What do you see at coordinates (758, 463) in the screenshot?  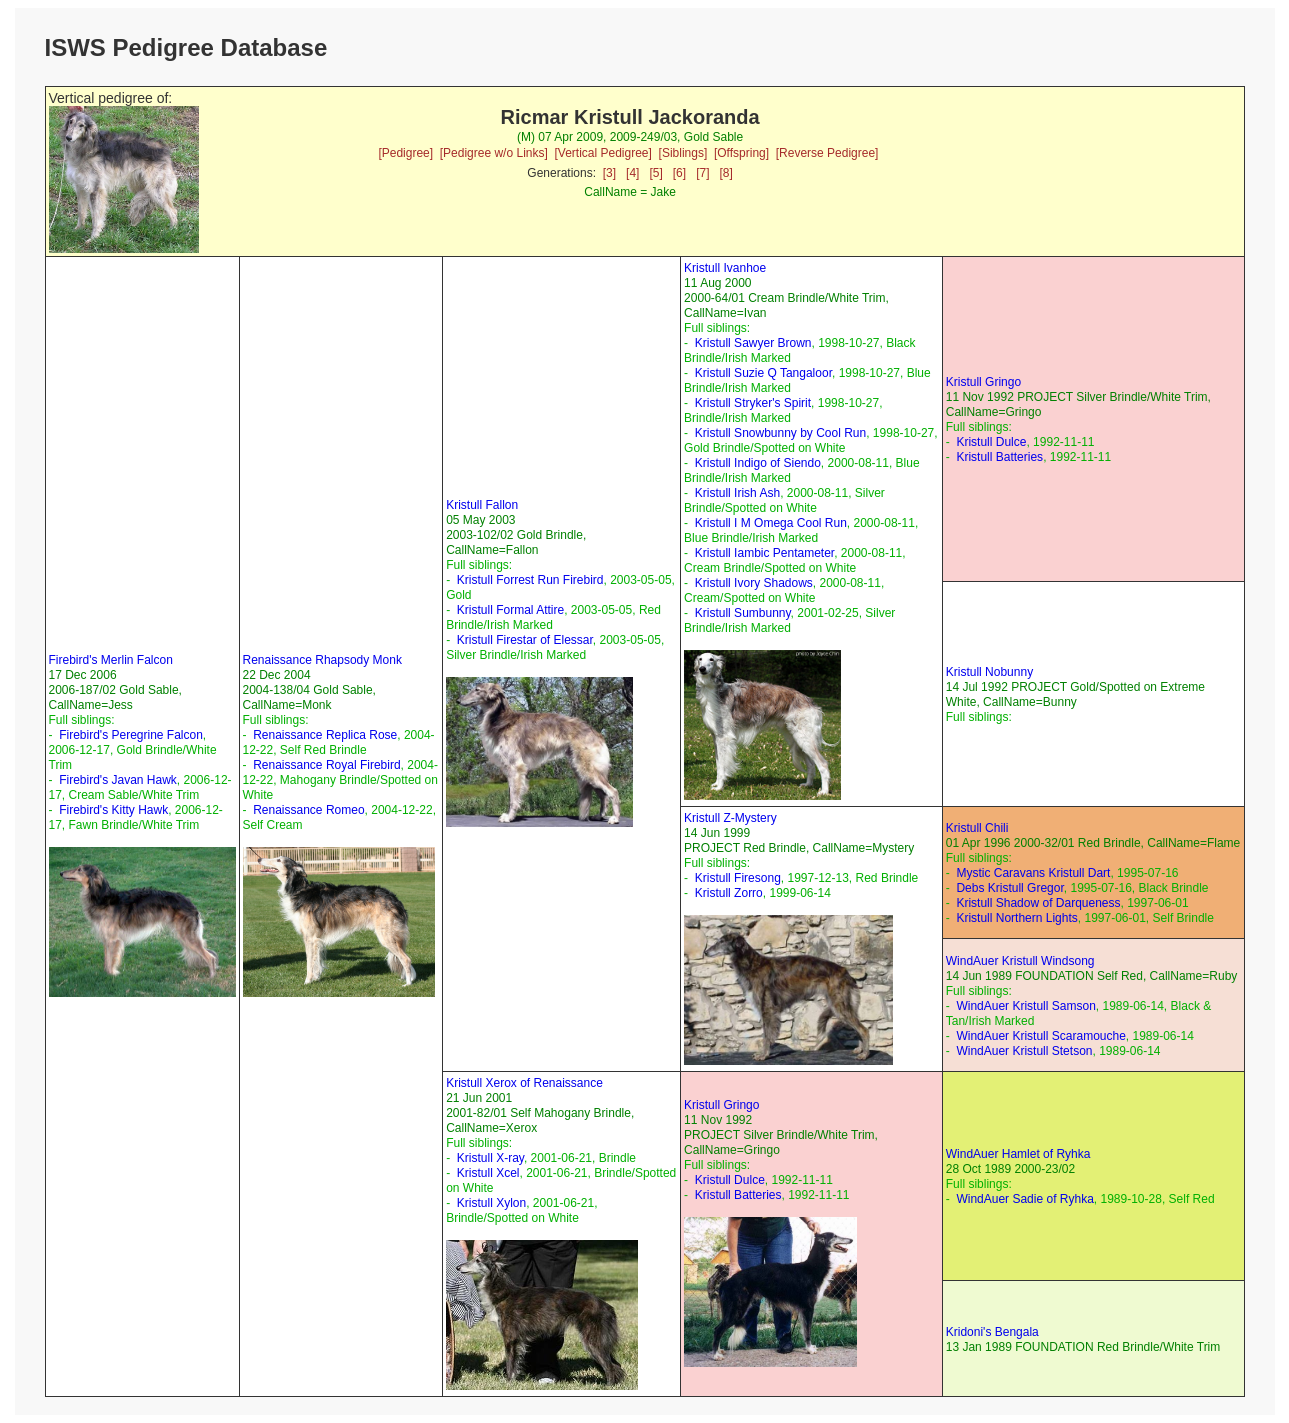 I see `Kristull Indigo of Siendo` at bounding box center [758, 463].